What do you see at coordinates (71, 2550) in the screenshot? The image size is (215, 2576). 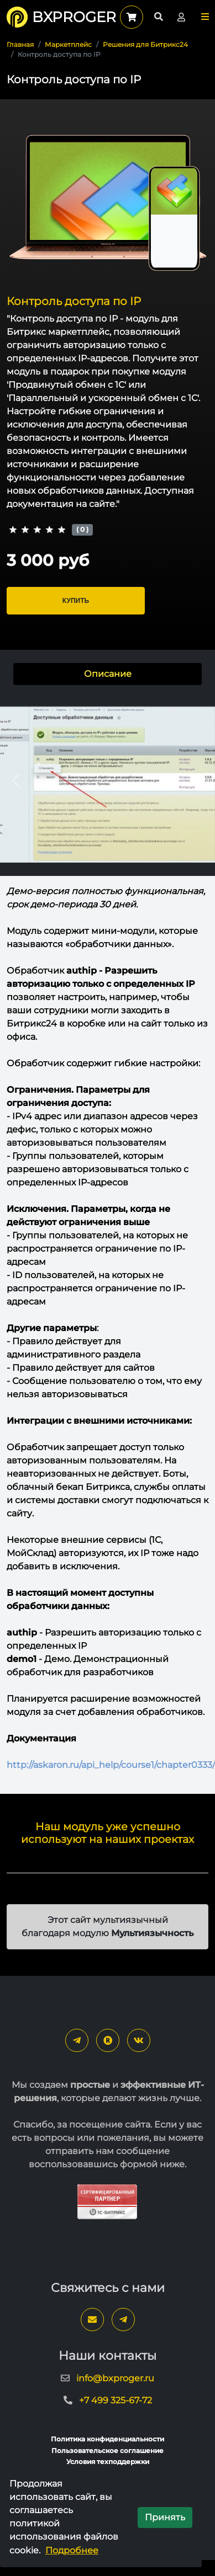 I see `Подробнее` at bounding box center [71, 2550].